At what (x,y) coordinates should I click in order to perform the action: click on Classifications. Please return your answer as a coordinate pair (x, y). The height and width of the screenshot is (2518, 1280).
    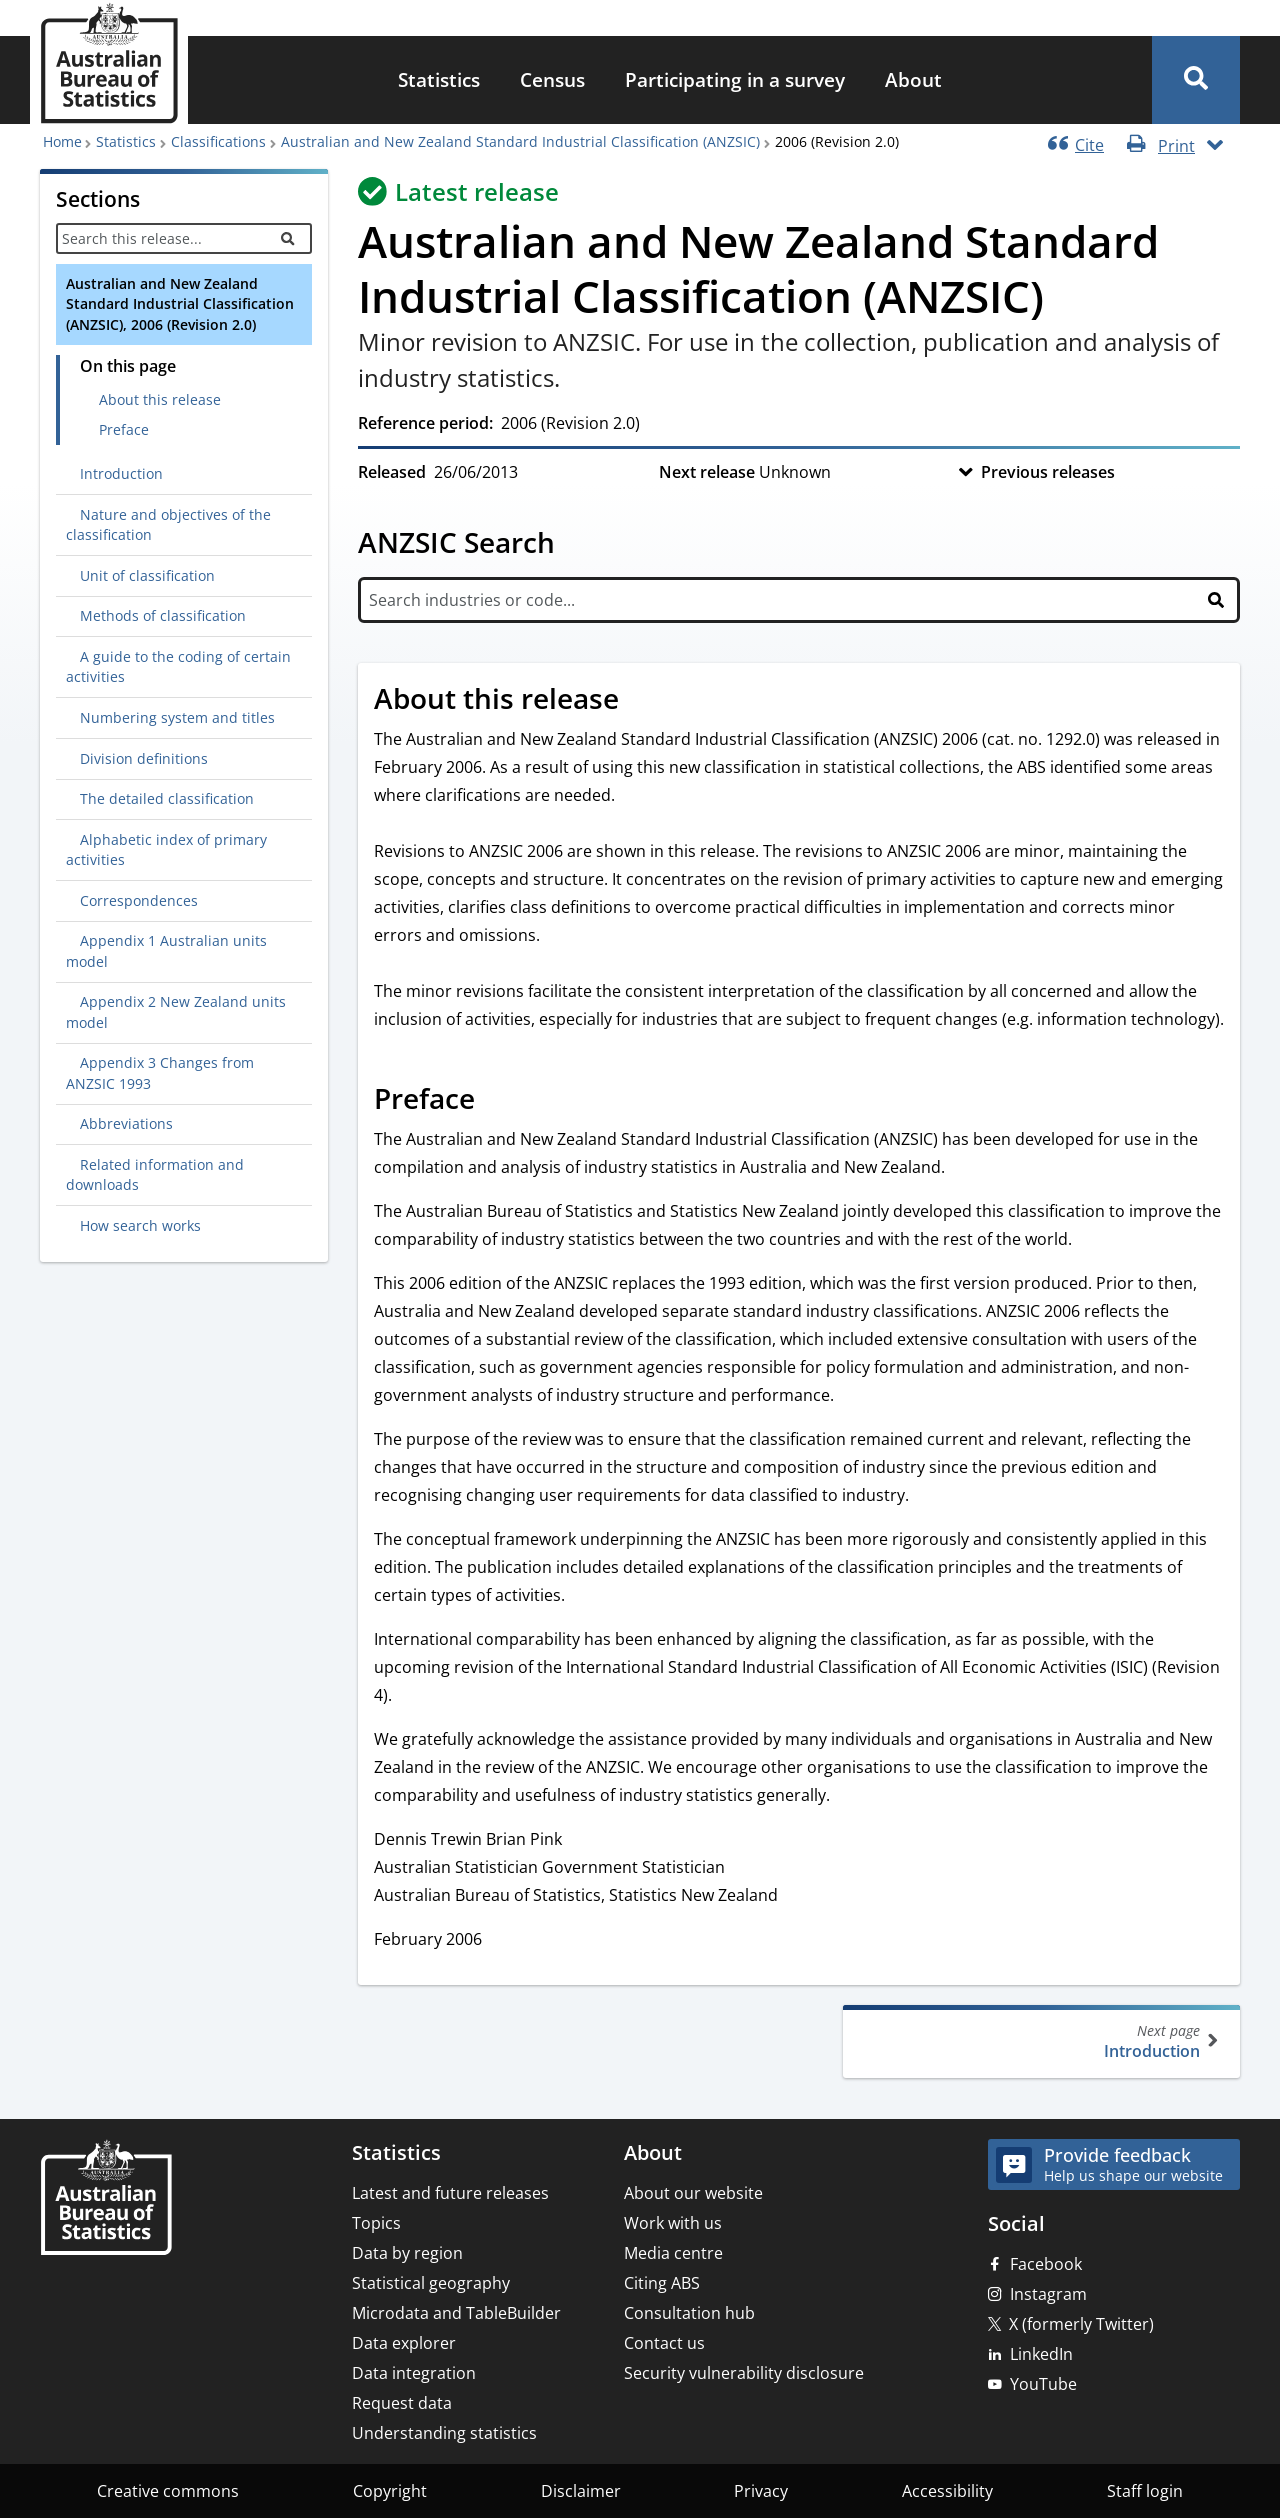
    Looking at the image, I should click on (218, 141).